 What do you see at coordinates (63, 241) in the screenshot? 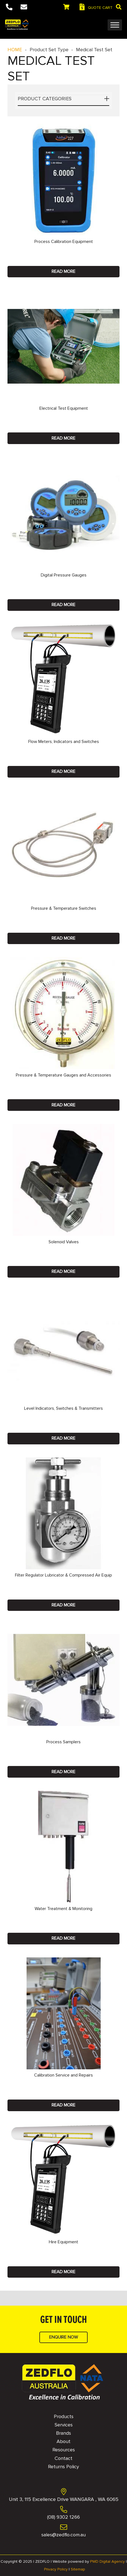
I see `Process Calibration Equipment` at bounding box center [63, 241].